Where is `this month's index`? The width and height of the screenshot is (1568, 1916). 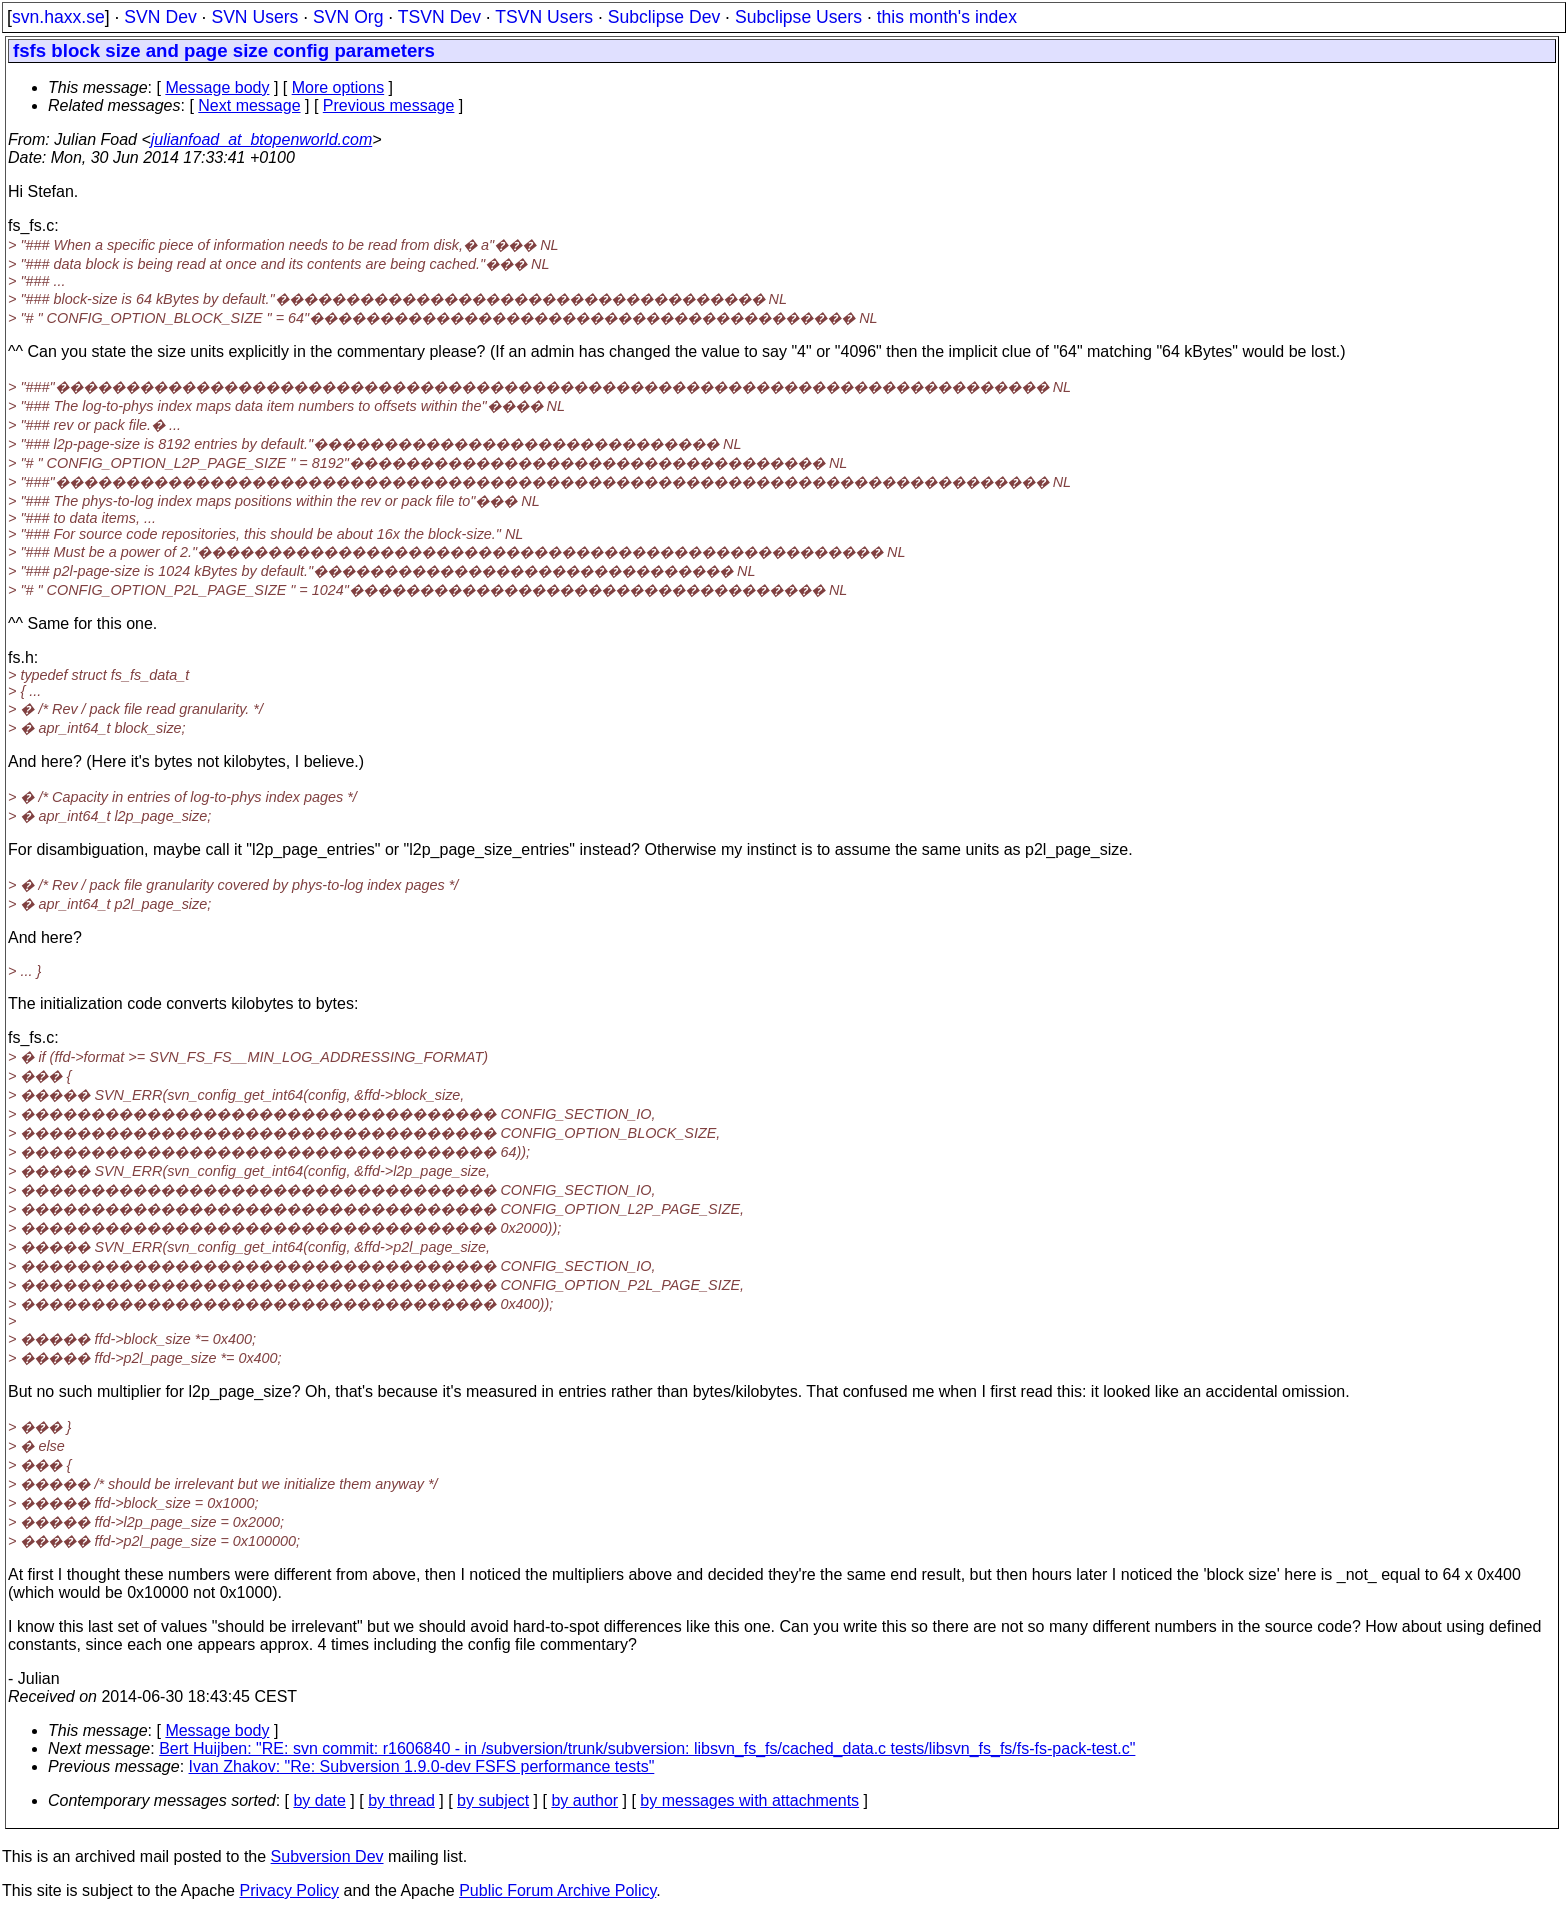
this month's index is located at coordinates (947, 17).